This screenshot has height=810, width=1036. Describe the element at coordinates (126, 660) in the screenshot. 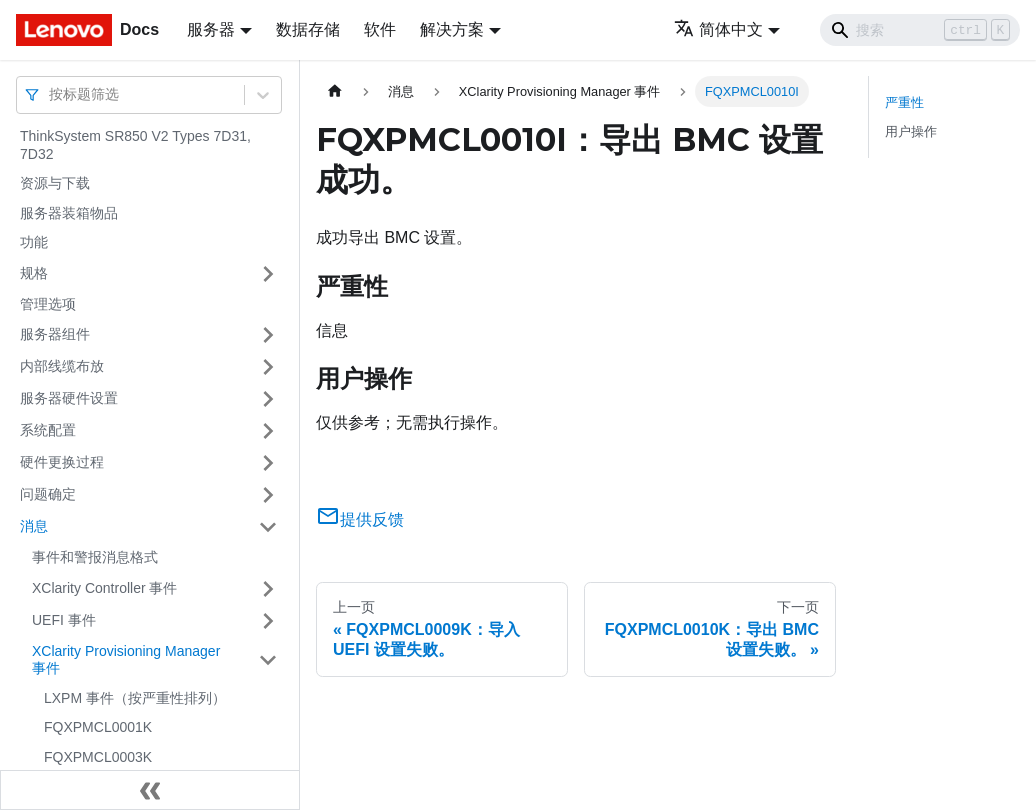

I see `XClarity Provisioning Manager 事件` at that location.